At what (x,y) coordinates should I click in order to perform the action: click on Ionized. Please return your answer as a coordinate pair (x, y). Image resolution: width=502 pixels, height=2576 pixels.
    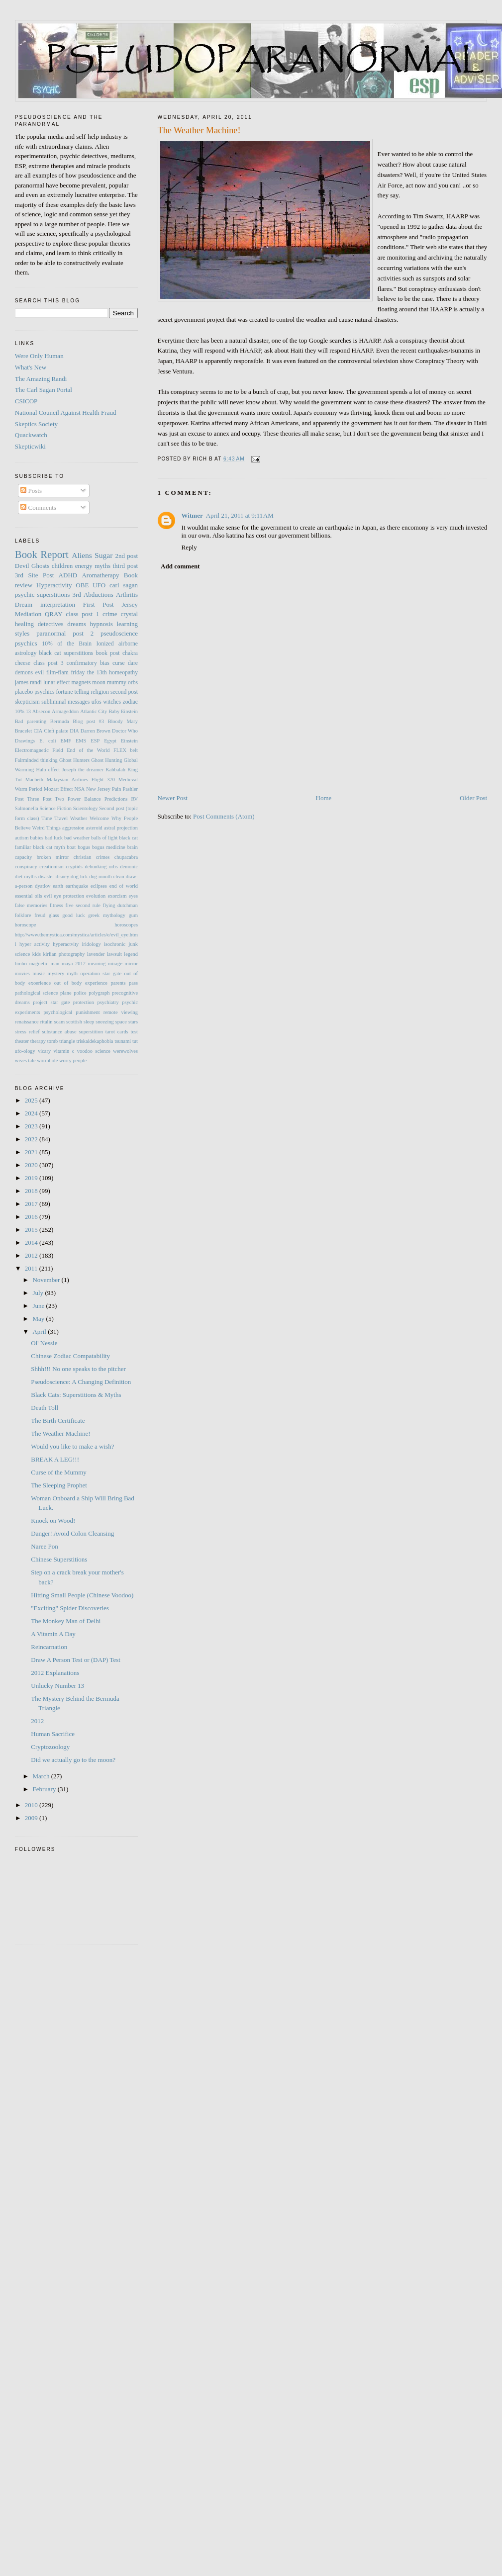
    Looking at the image, I should click on (105, 644).